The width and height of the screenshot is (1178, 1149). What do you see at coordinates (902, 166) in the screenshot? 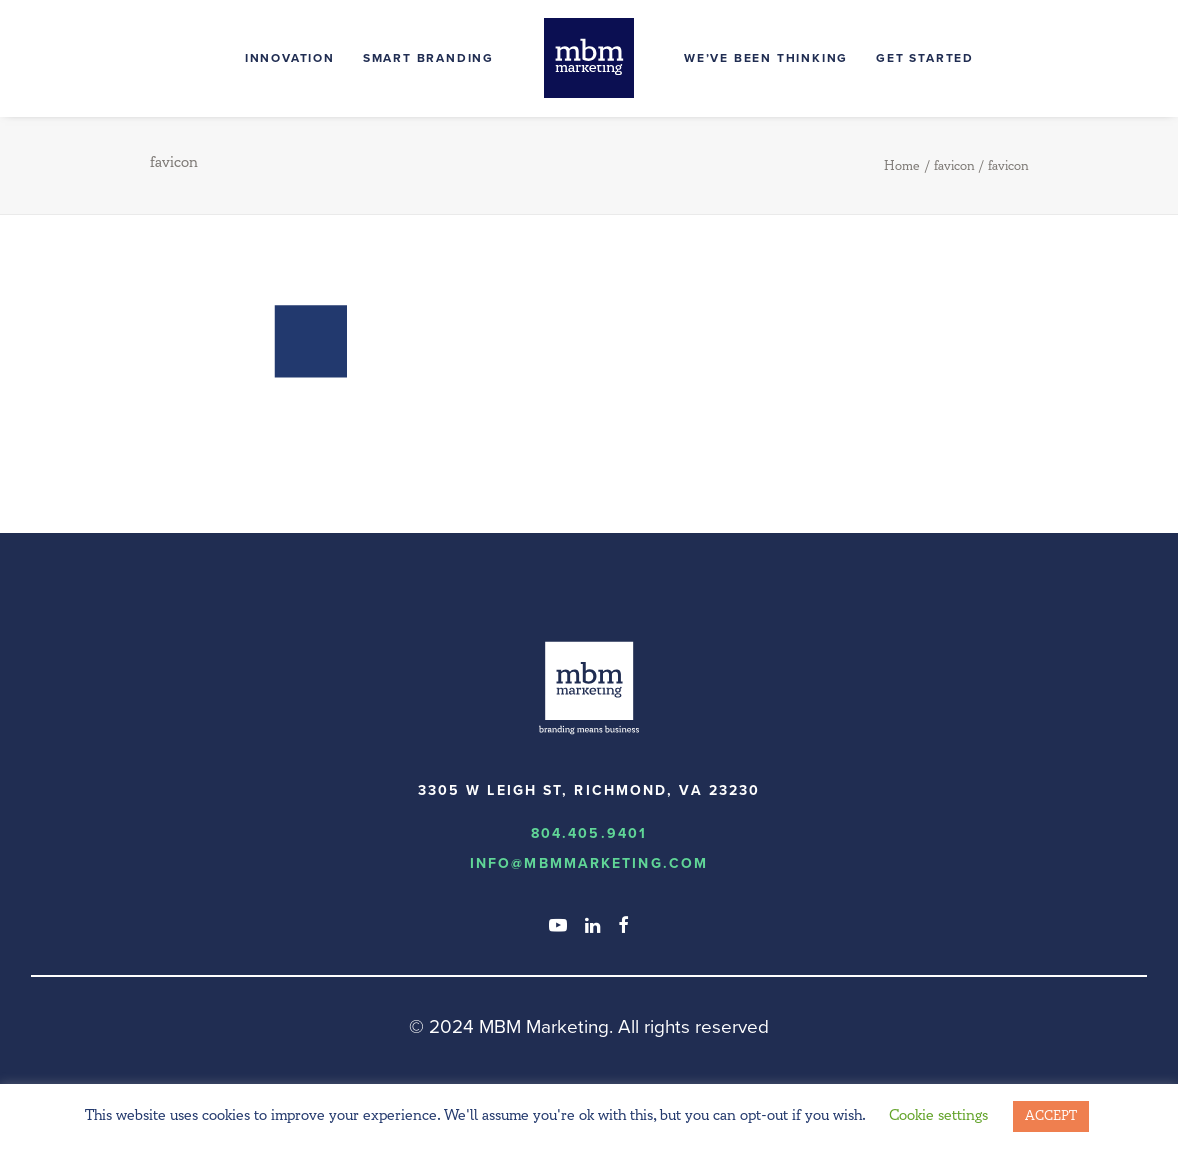
I see `Home` at bounding box center [902, 166].